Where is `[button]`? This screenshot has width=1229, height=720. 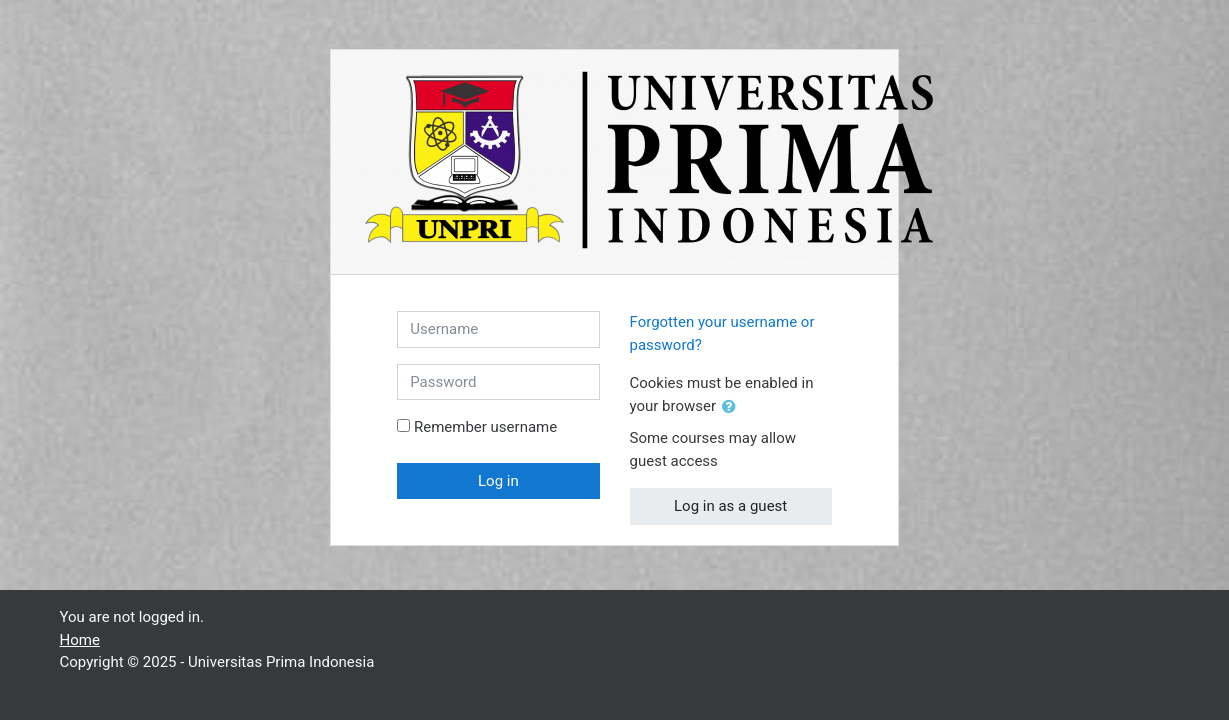 [button] is located at coordinates (733, 407).